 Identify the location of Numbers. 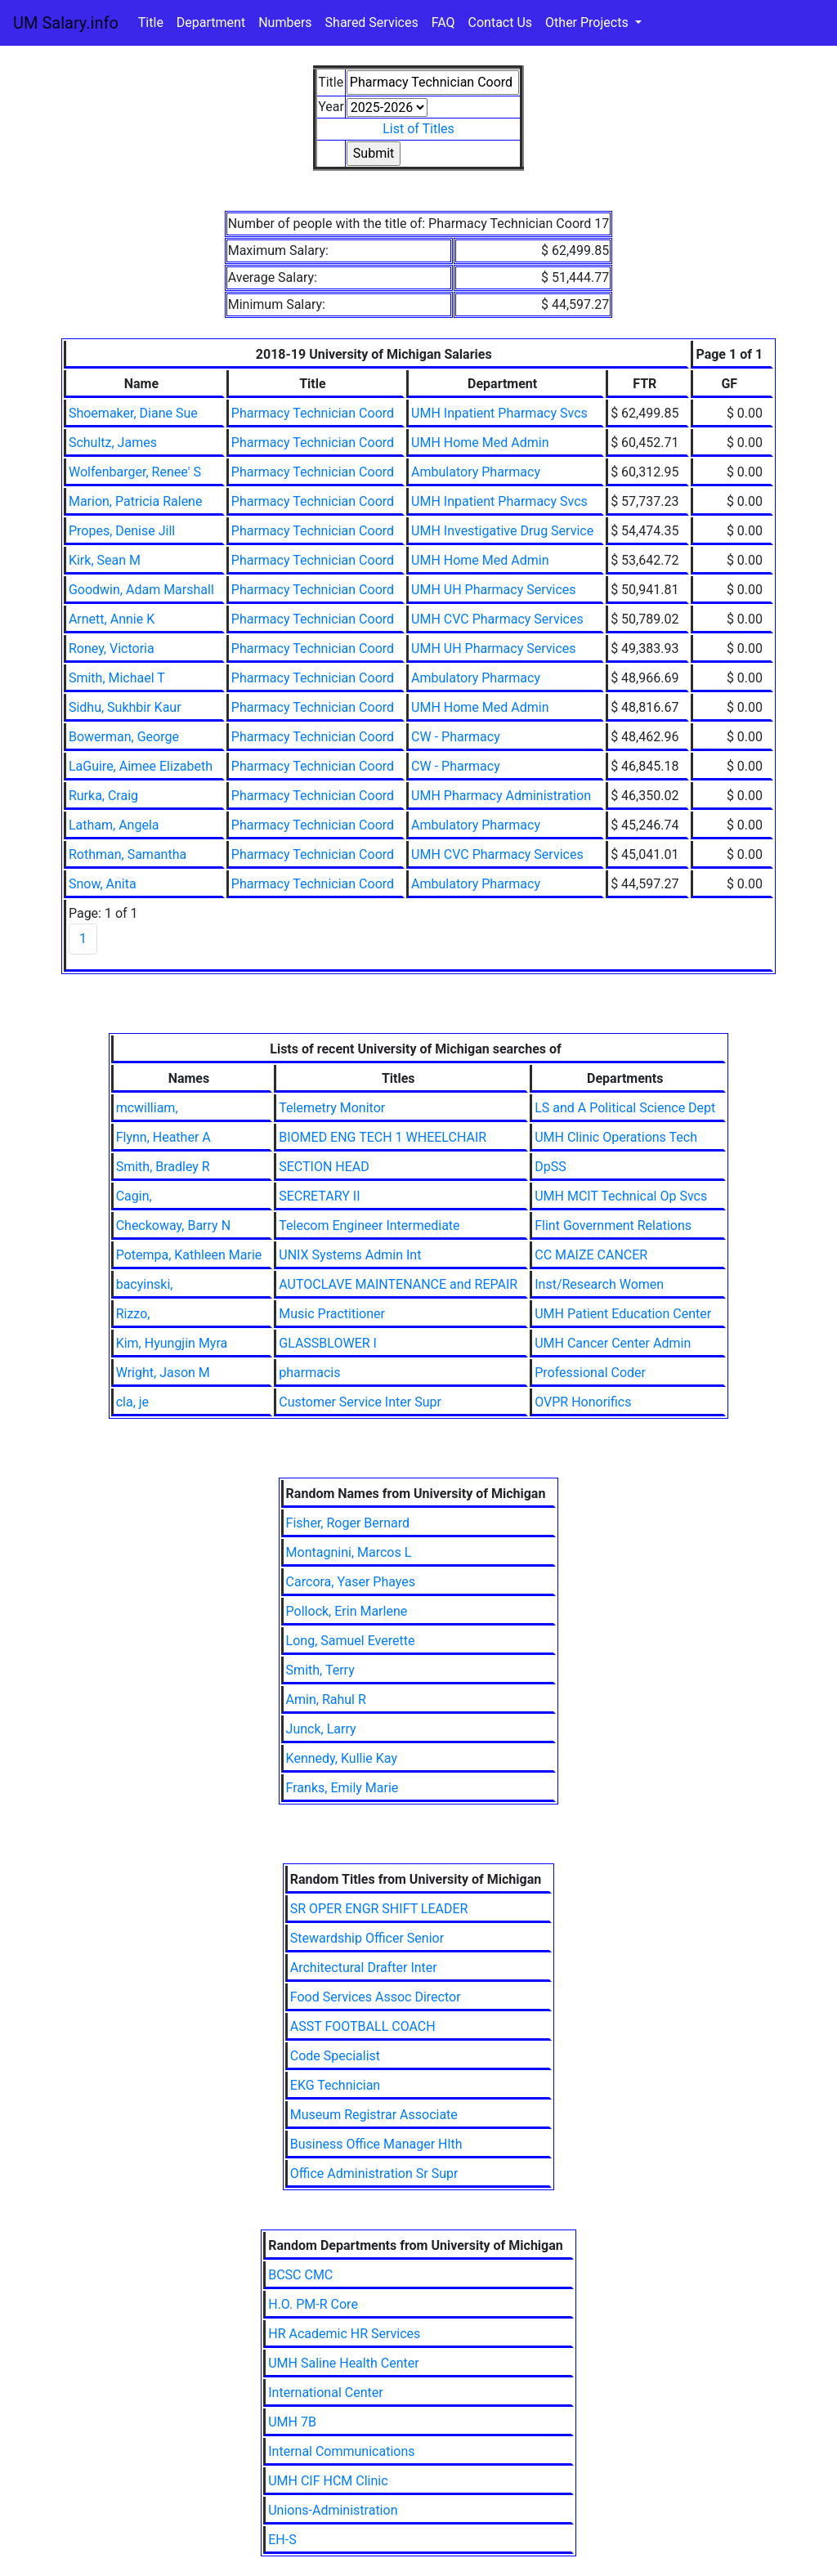
(284, 22).